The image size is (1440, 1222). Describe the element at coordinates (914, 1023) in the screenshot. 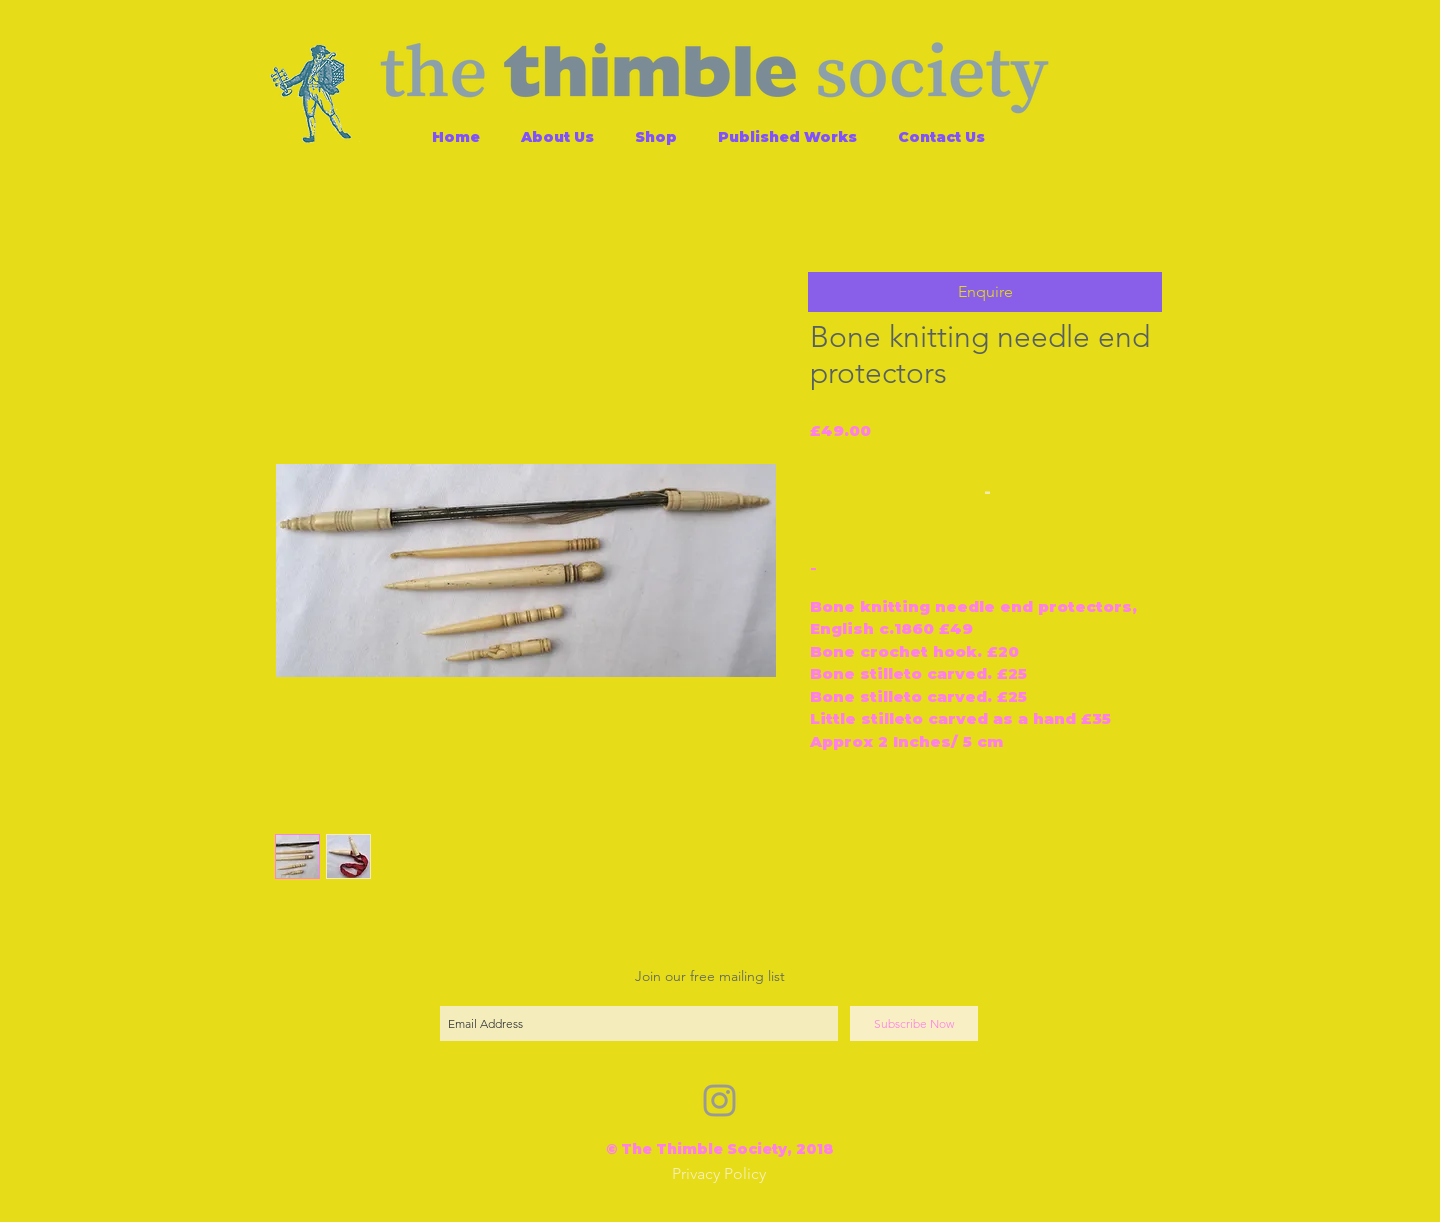

I see `[Subscribe Now]` at that location.